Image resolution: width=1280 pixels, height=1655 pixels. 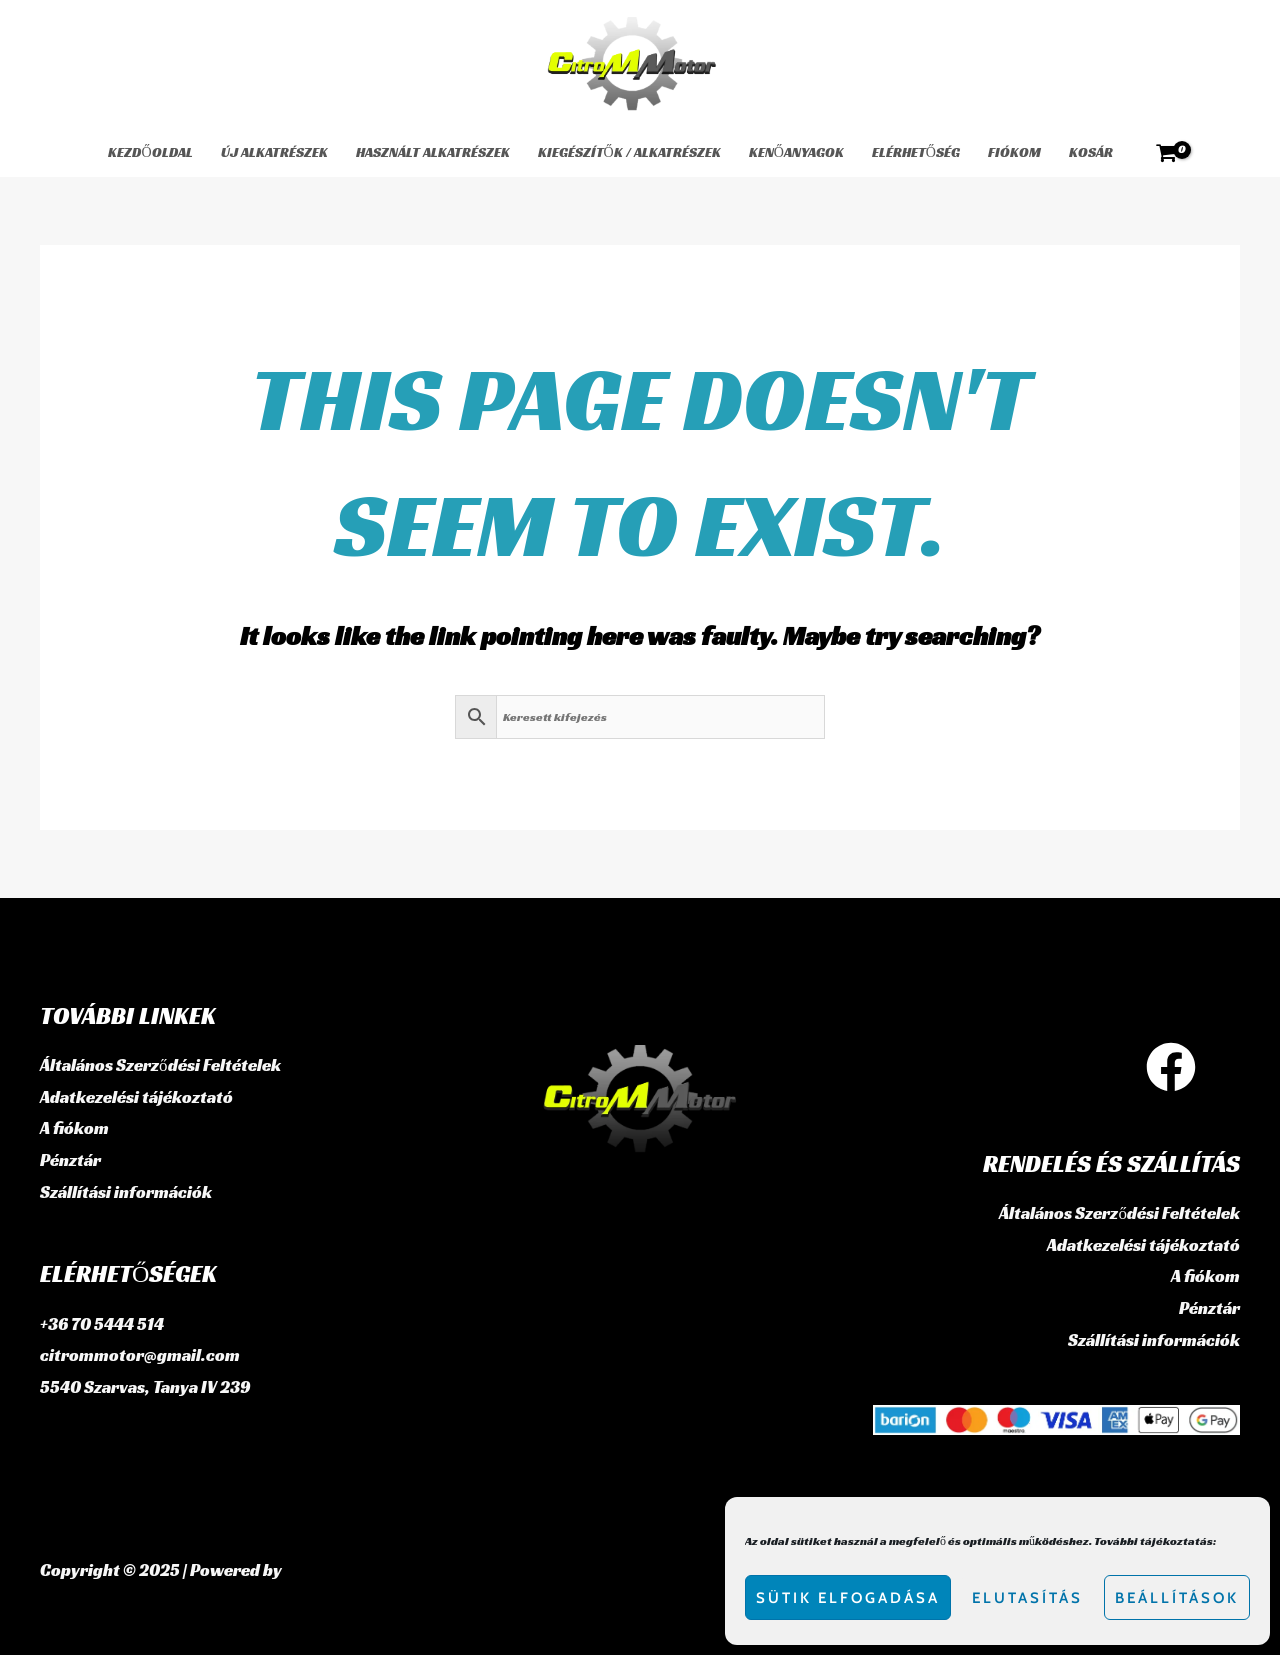 What do you see at coordinates (150, 152) in the screenshot?
I see `Kezdőoldal` at bounding box center [150, 152].